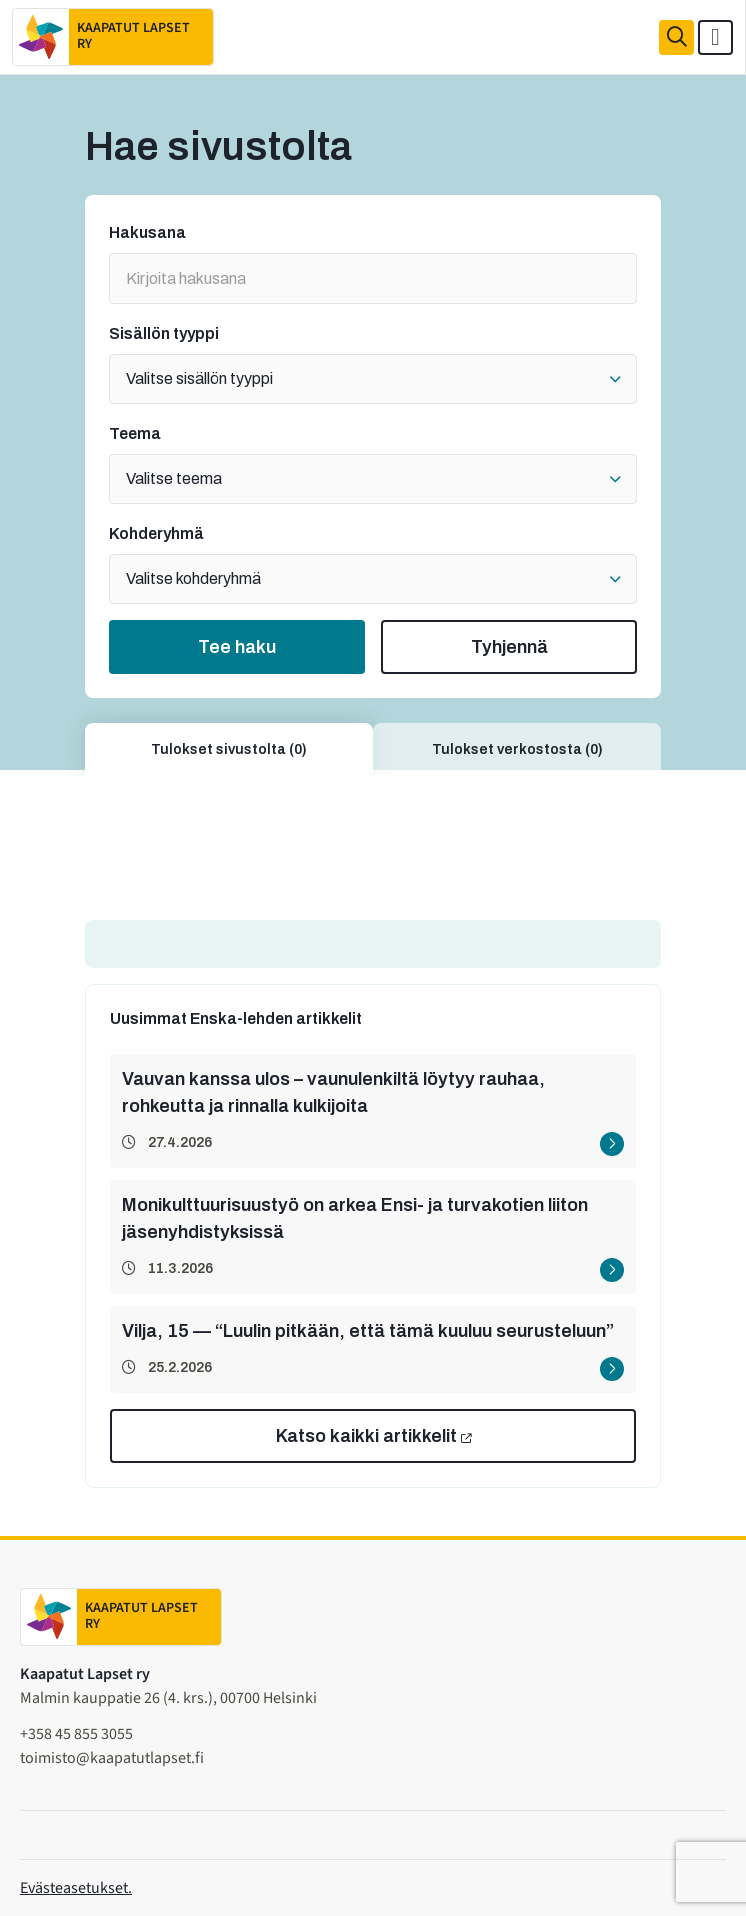  What do you see at coordinates (715, 37) in the screenshot?
I see `[Avaa päävalikko]` at bounding box center [715, 37].